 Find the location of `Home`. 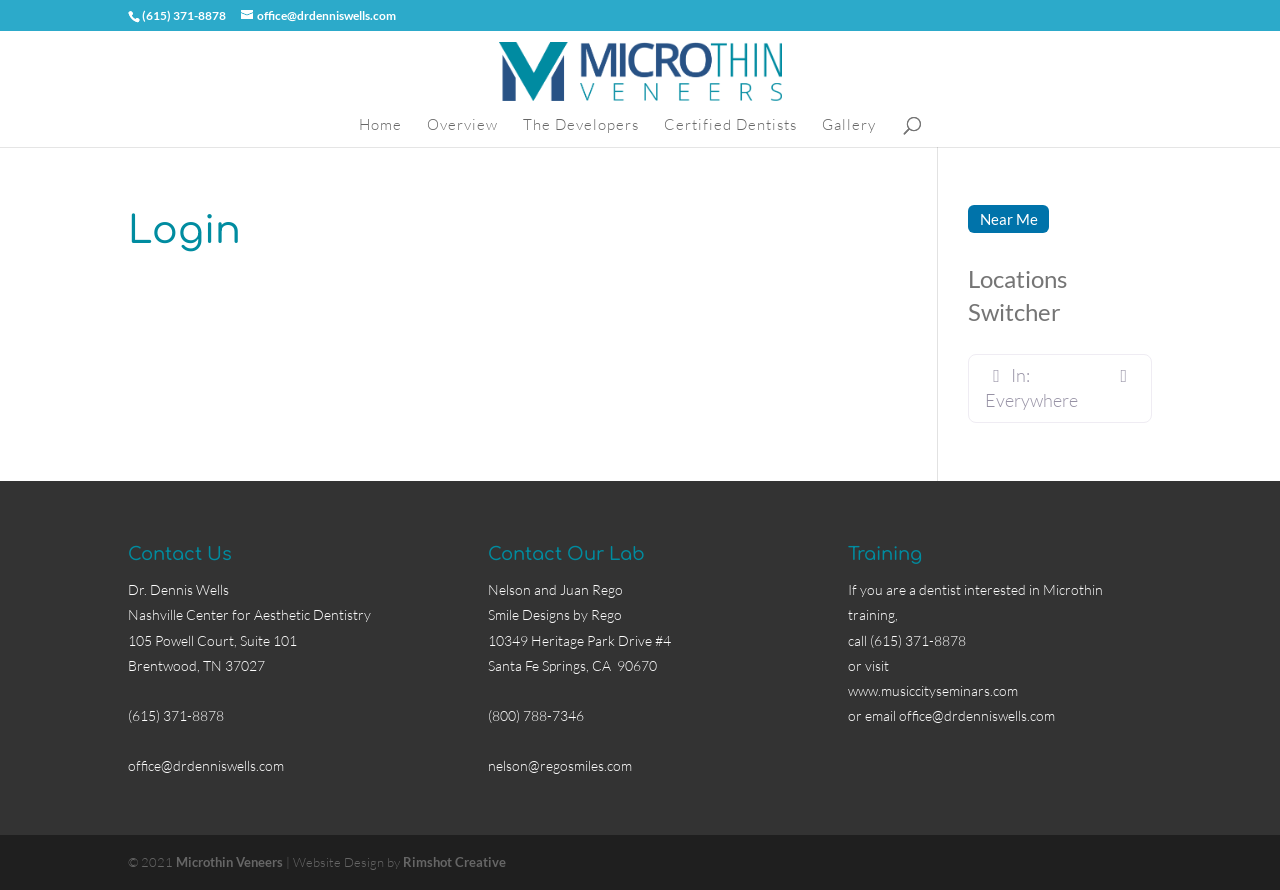

Home is located at coordinates (380, 126).